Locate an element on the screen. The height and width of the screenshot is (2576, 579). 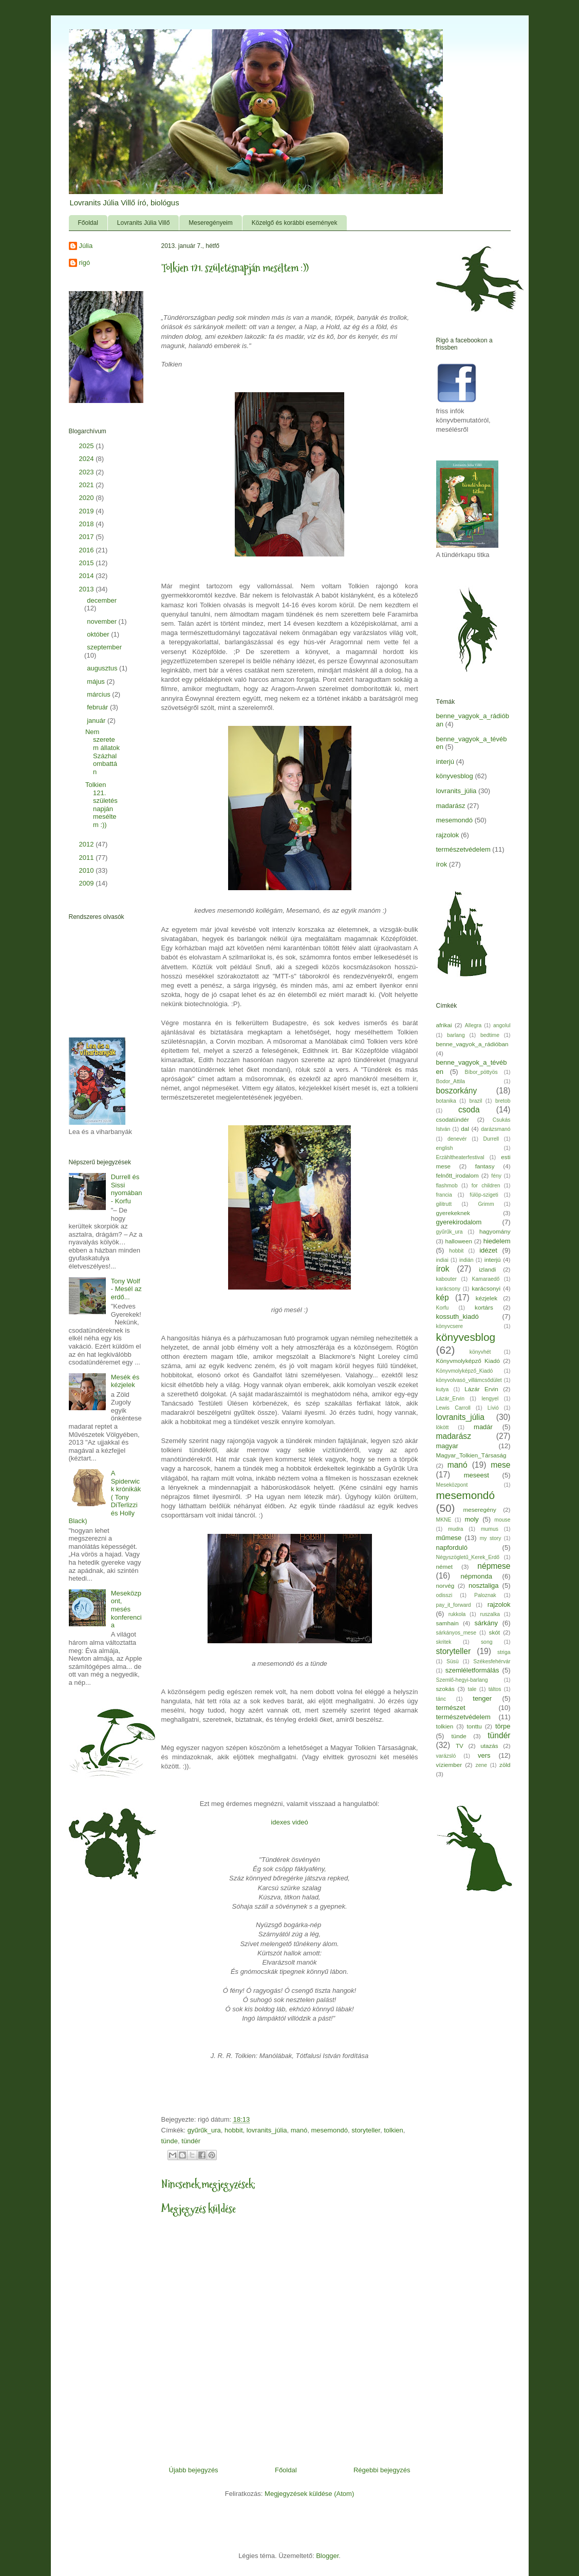
darázsmanó is located at coordinates (495, 1129).